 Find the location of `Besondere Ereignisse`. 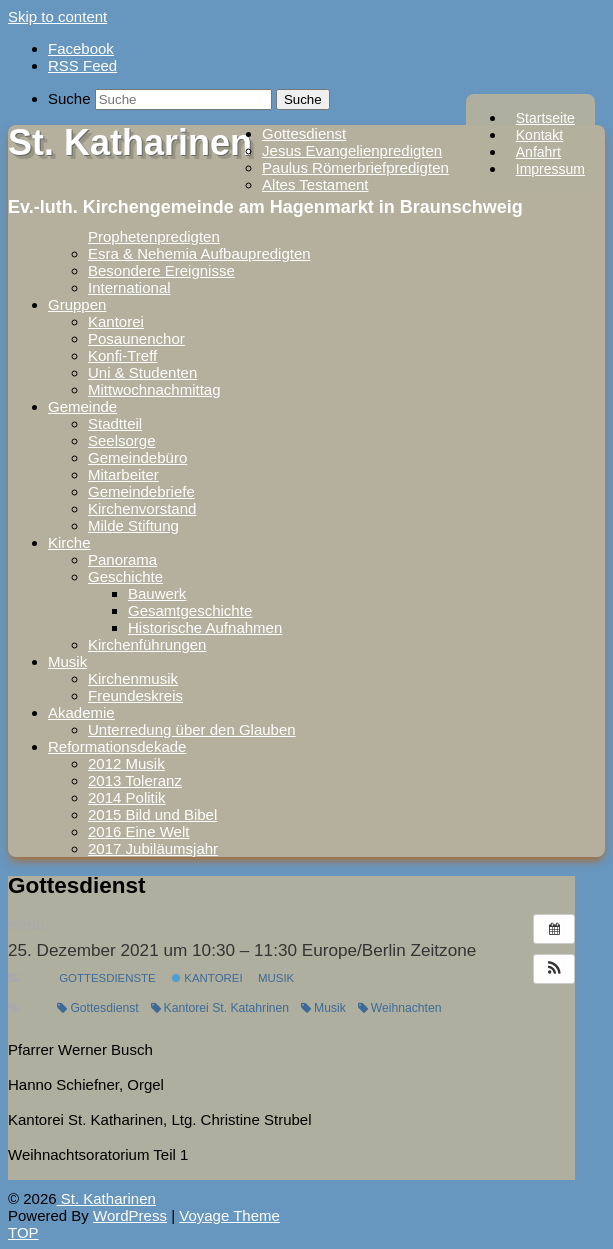

Besondere Ereignisse is located at coordinates (161, 270).